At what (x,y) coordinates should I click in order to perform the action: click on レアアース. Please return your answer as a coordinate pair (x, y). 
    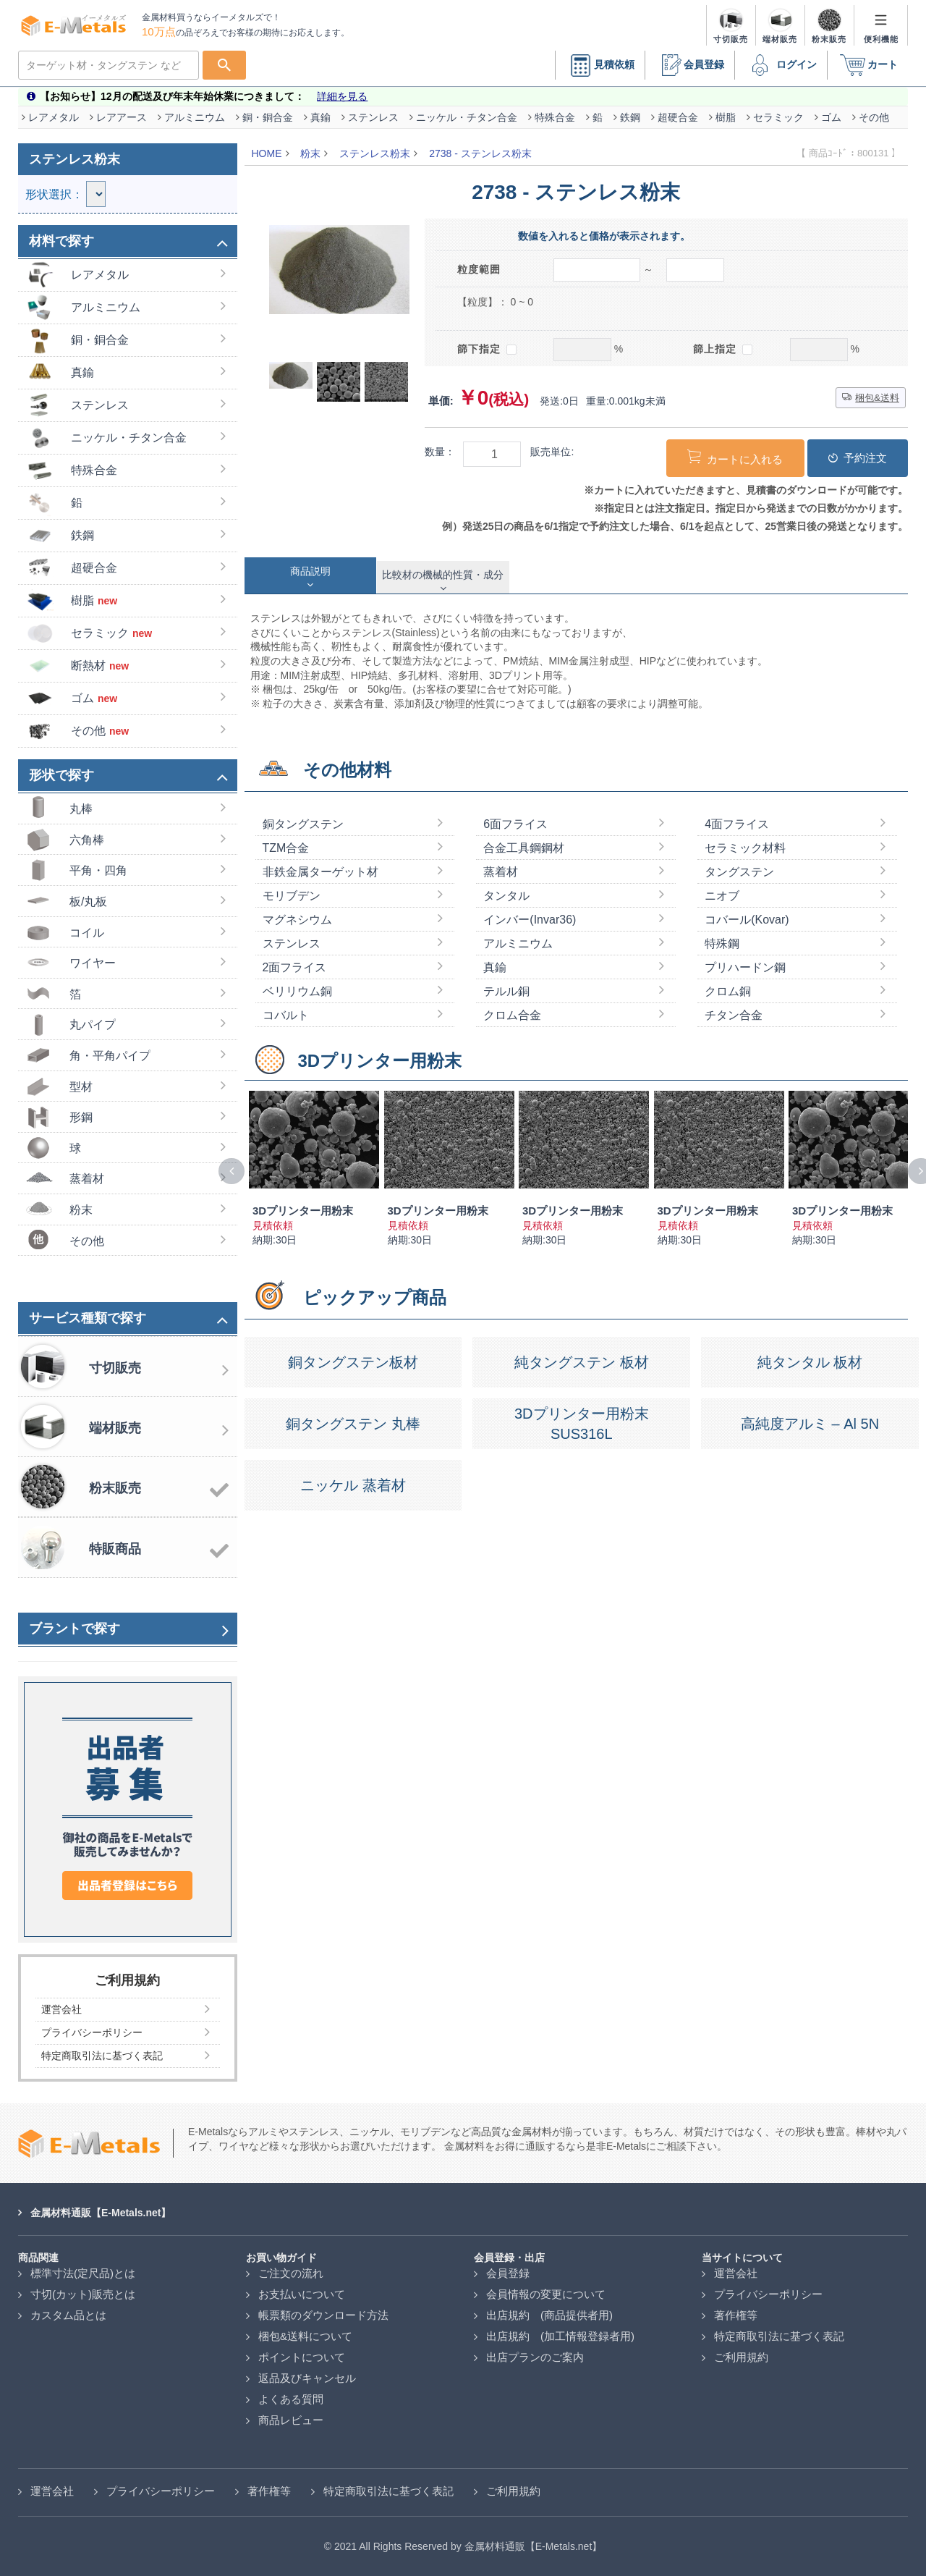
    Looking at the image, I should click on (121, 117).